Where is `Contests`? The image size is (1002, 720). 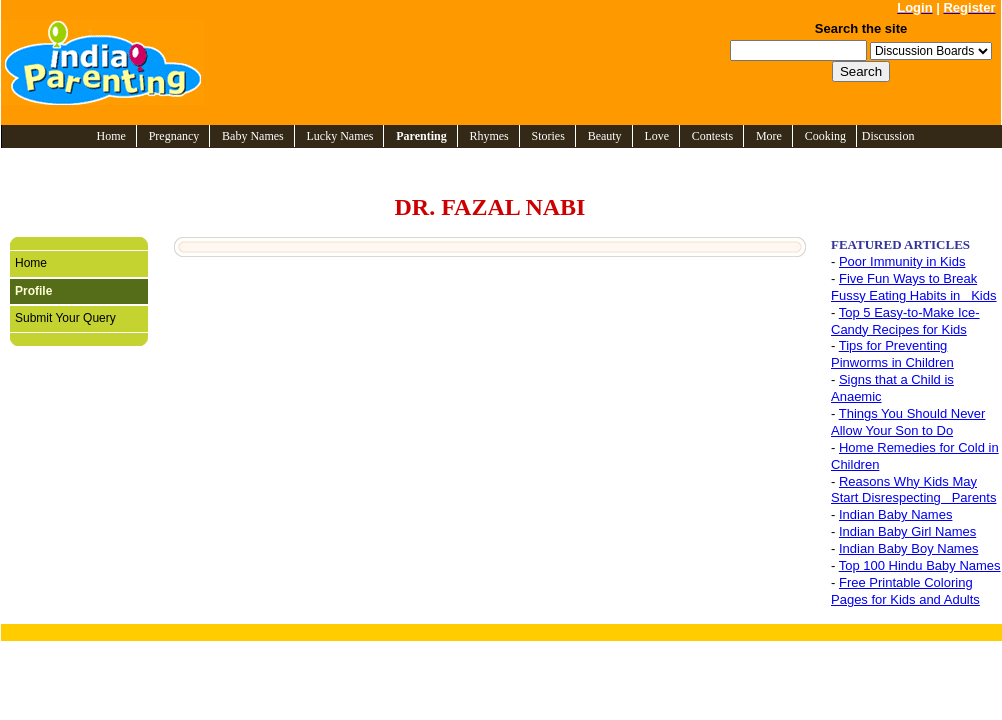
Contests is located at coordinates (712, 136).